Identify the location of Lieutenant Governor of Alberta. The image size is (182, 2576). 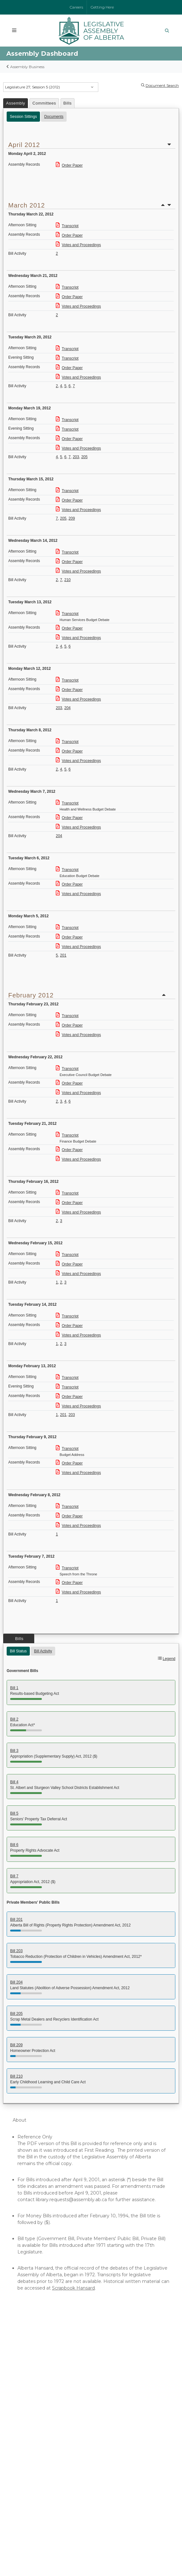
(48, 2446).